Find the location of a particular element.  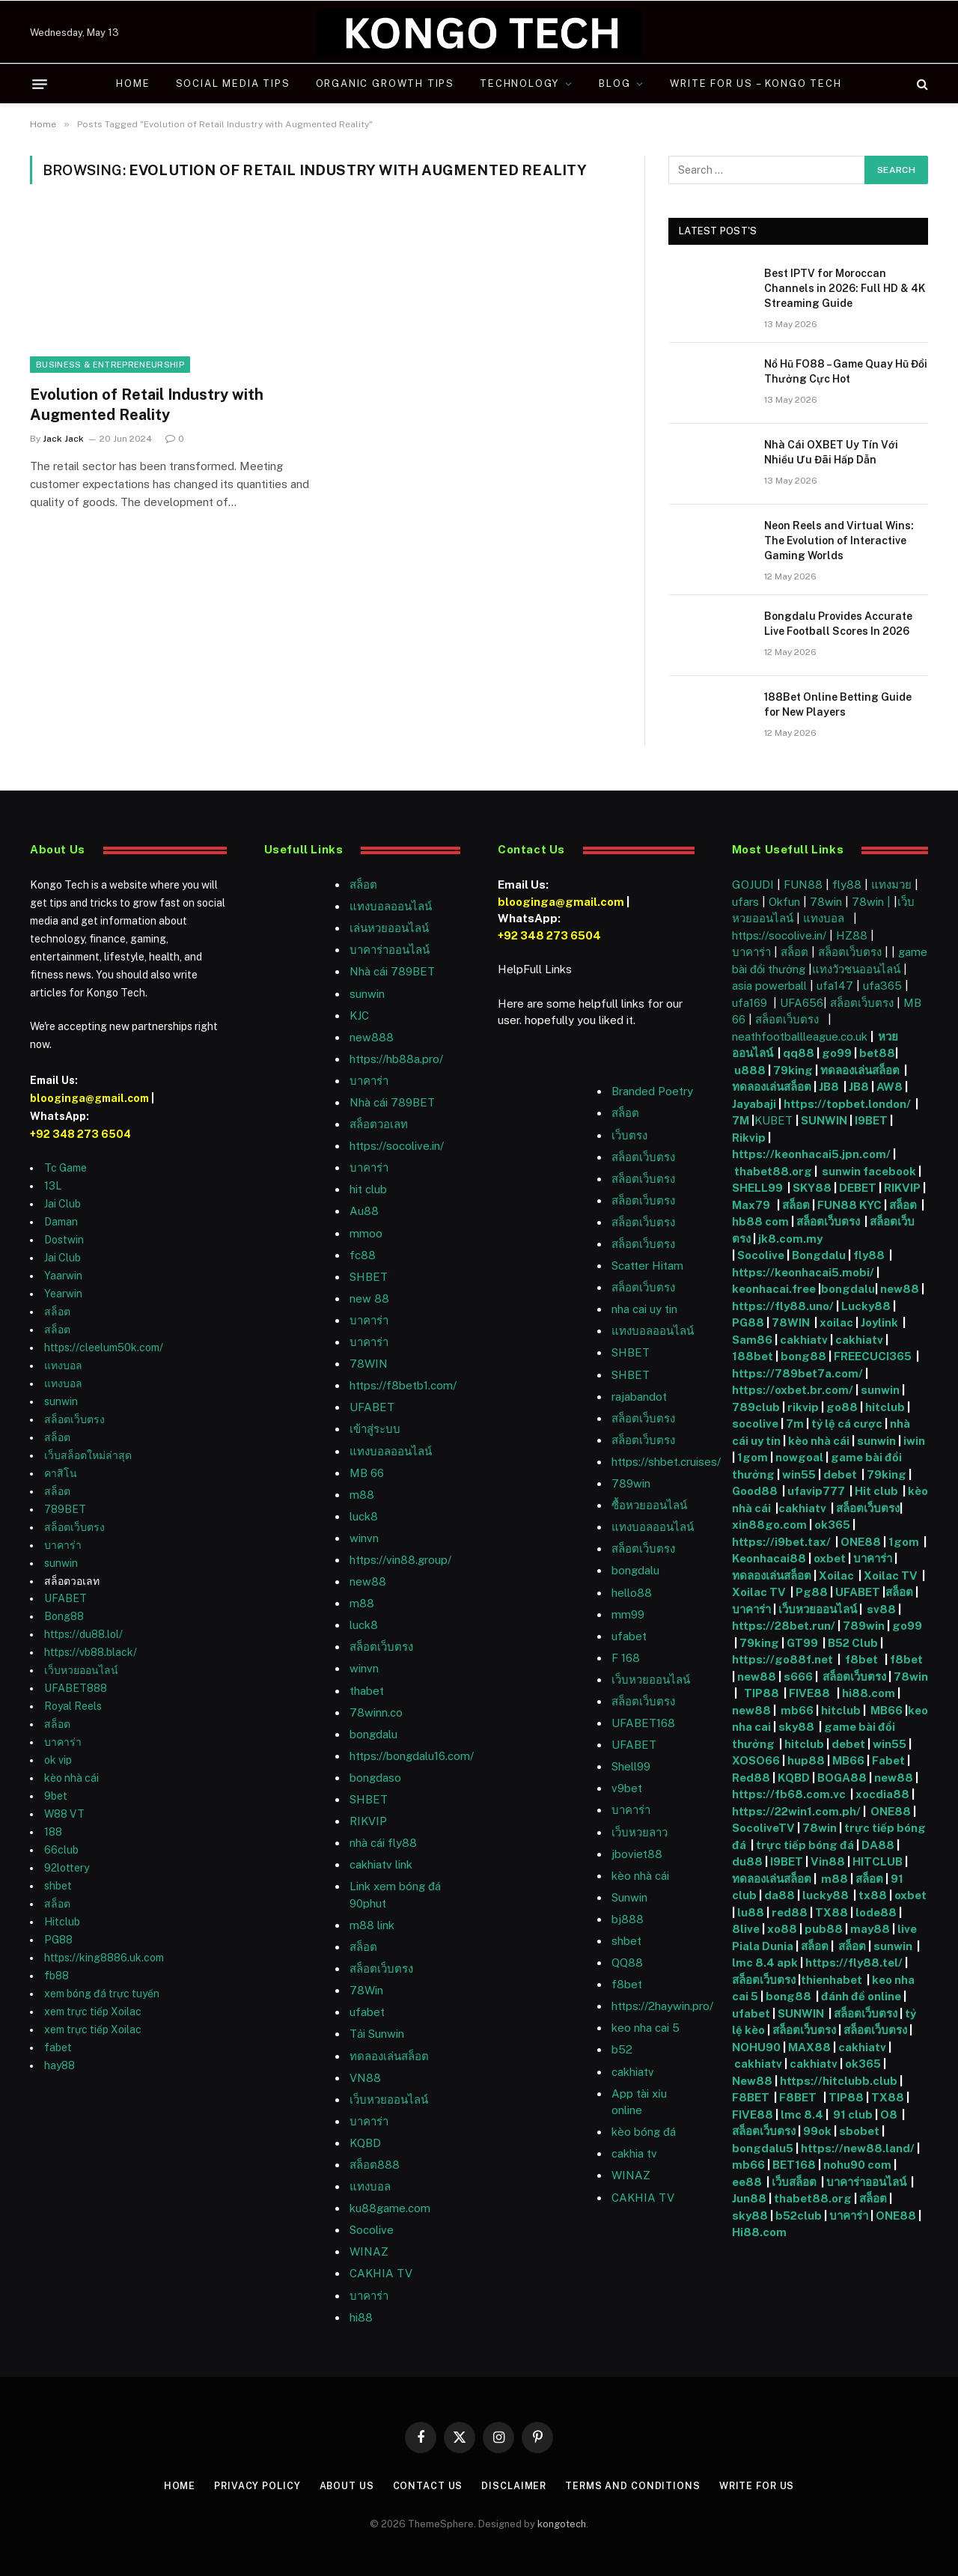

Keonhacai88 is located at coordinates (769, 1558).